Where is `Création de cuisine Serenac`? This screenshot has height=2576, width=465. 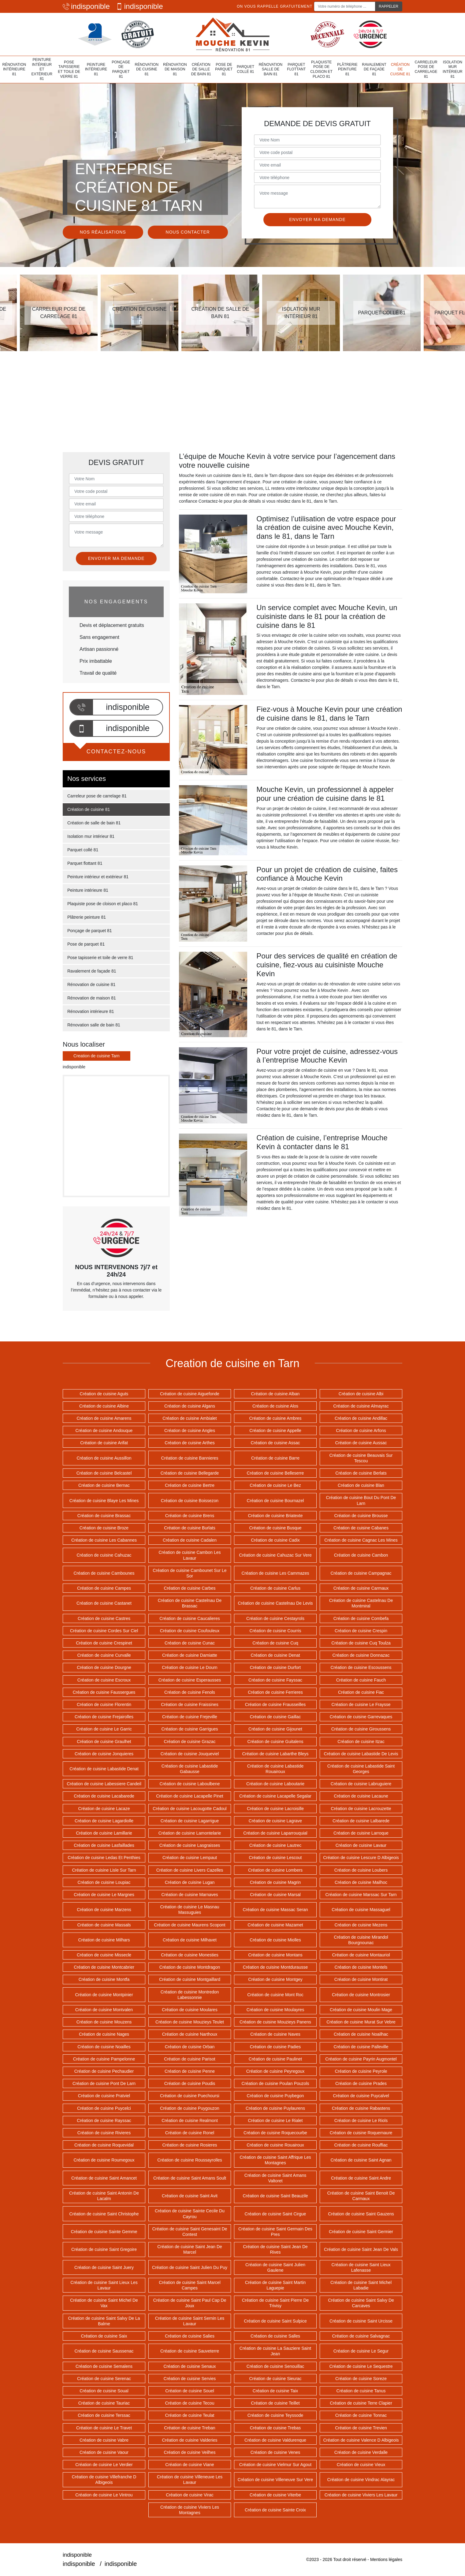
Création de cuisine Serenac is located at coordinates (104, 2378).